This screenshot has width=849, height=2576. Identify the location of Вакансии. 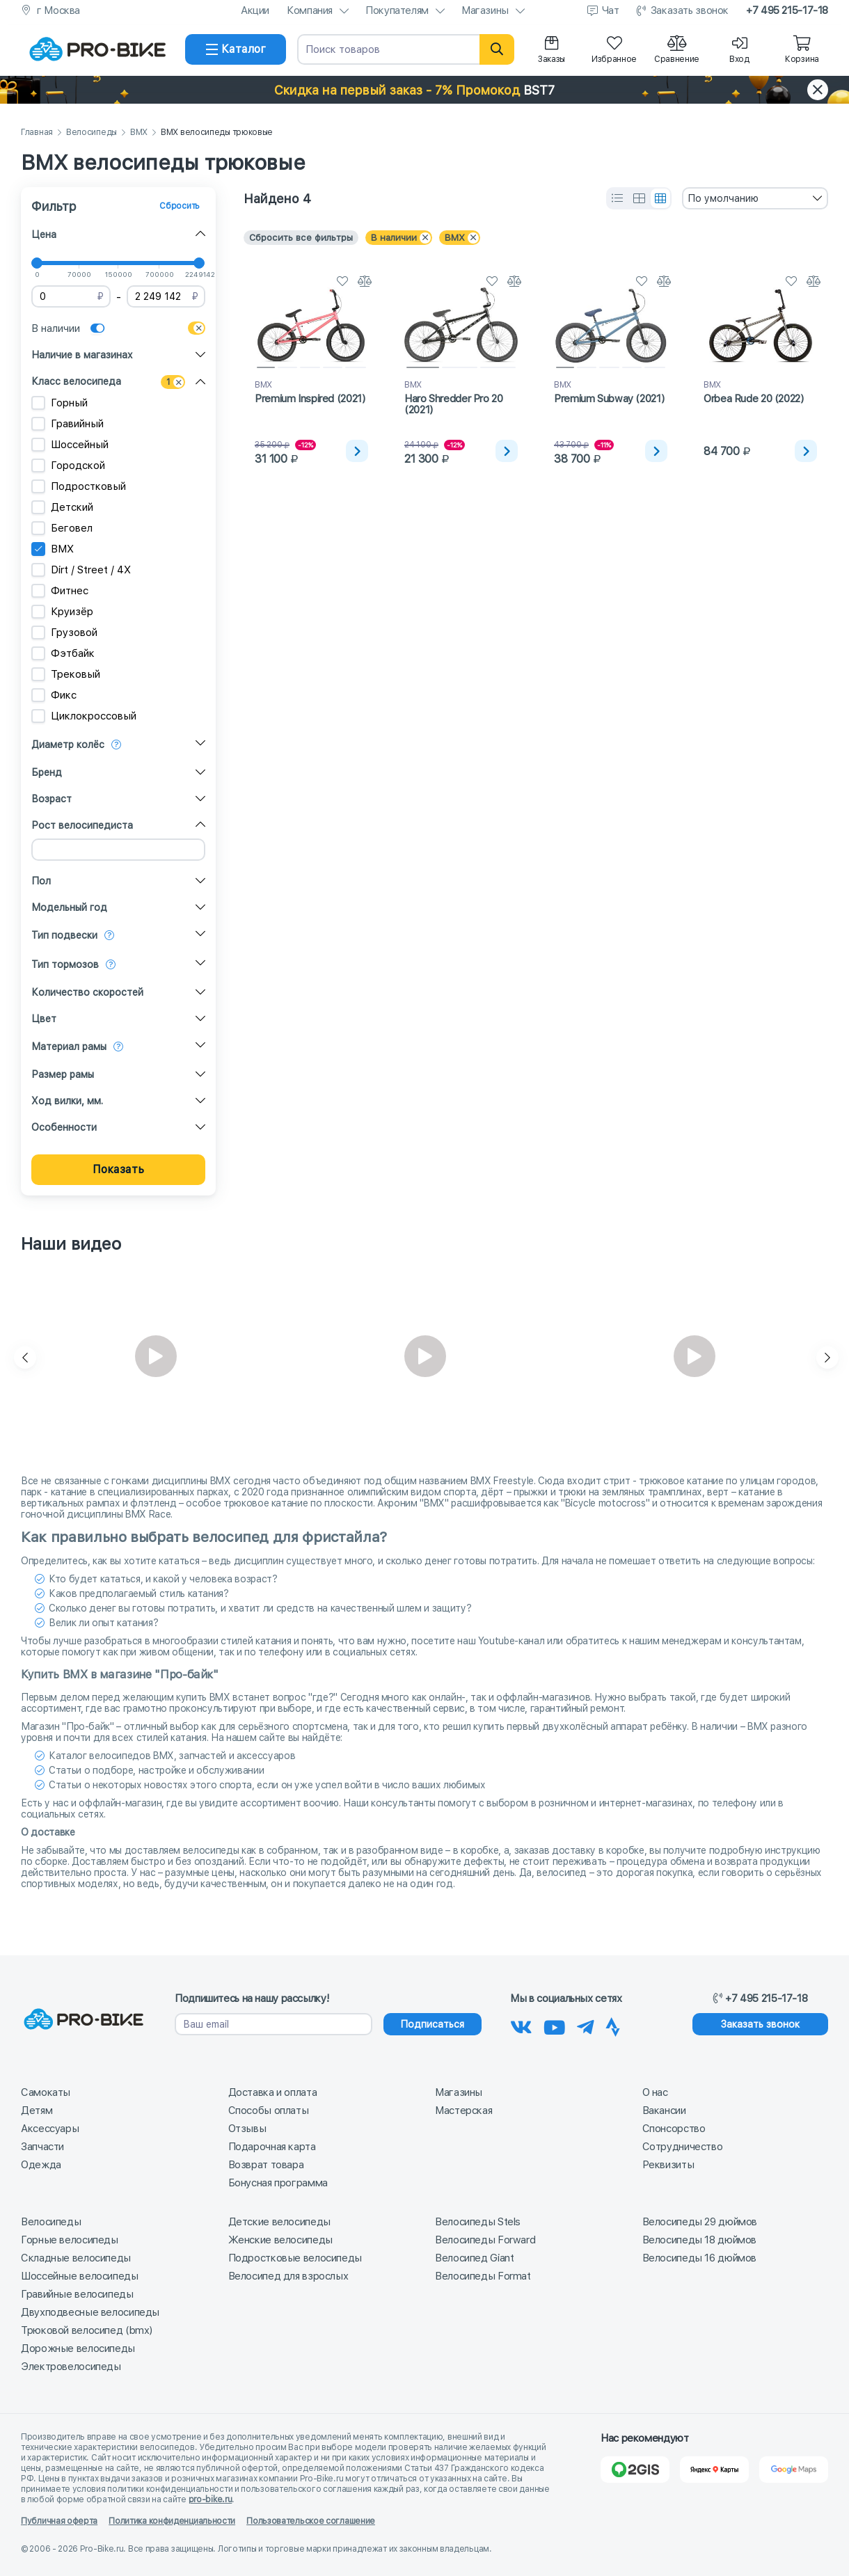
(664, 2110).